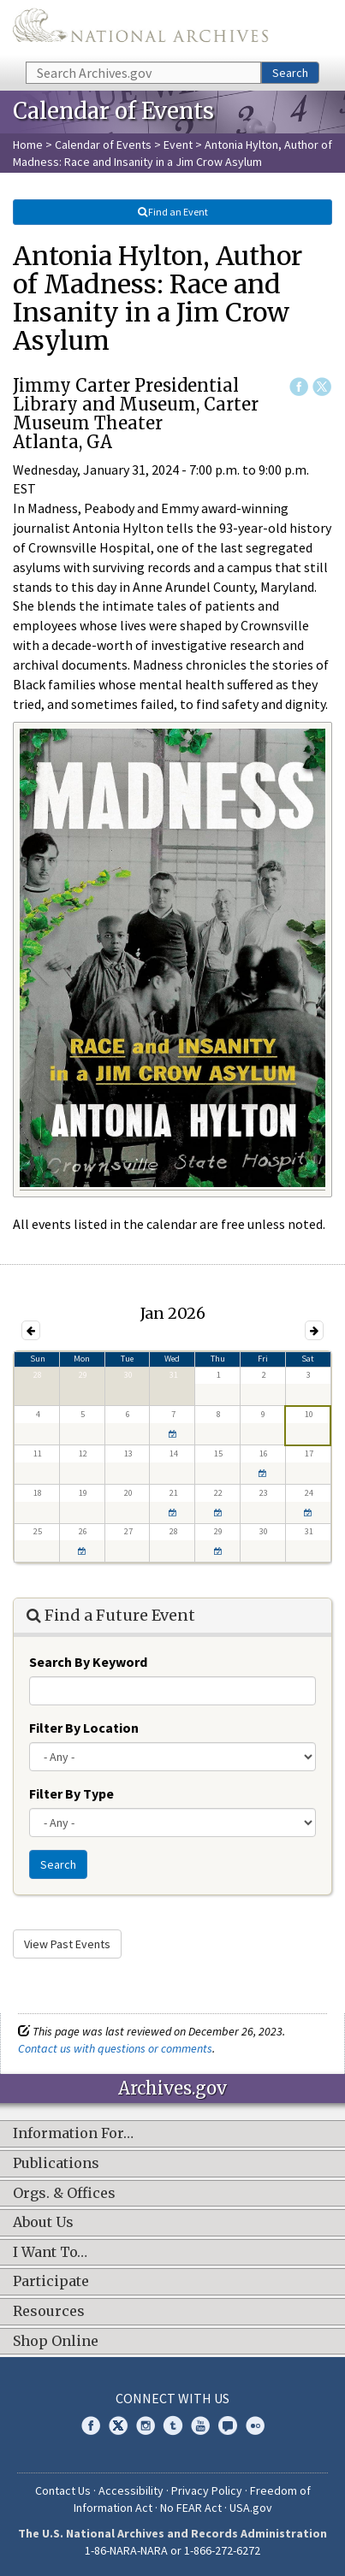 Image resolution: width=345 pixels, height=2576 pixels. What do you see at coordinates (250, 2507) in the screenshot?
I see `USA.gov` at bounding box center [250, 2507].